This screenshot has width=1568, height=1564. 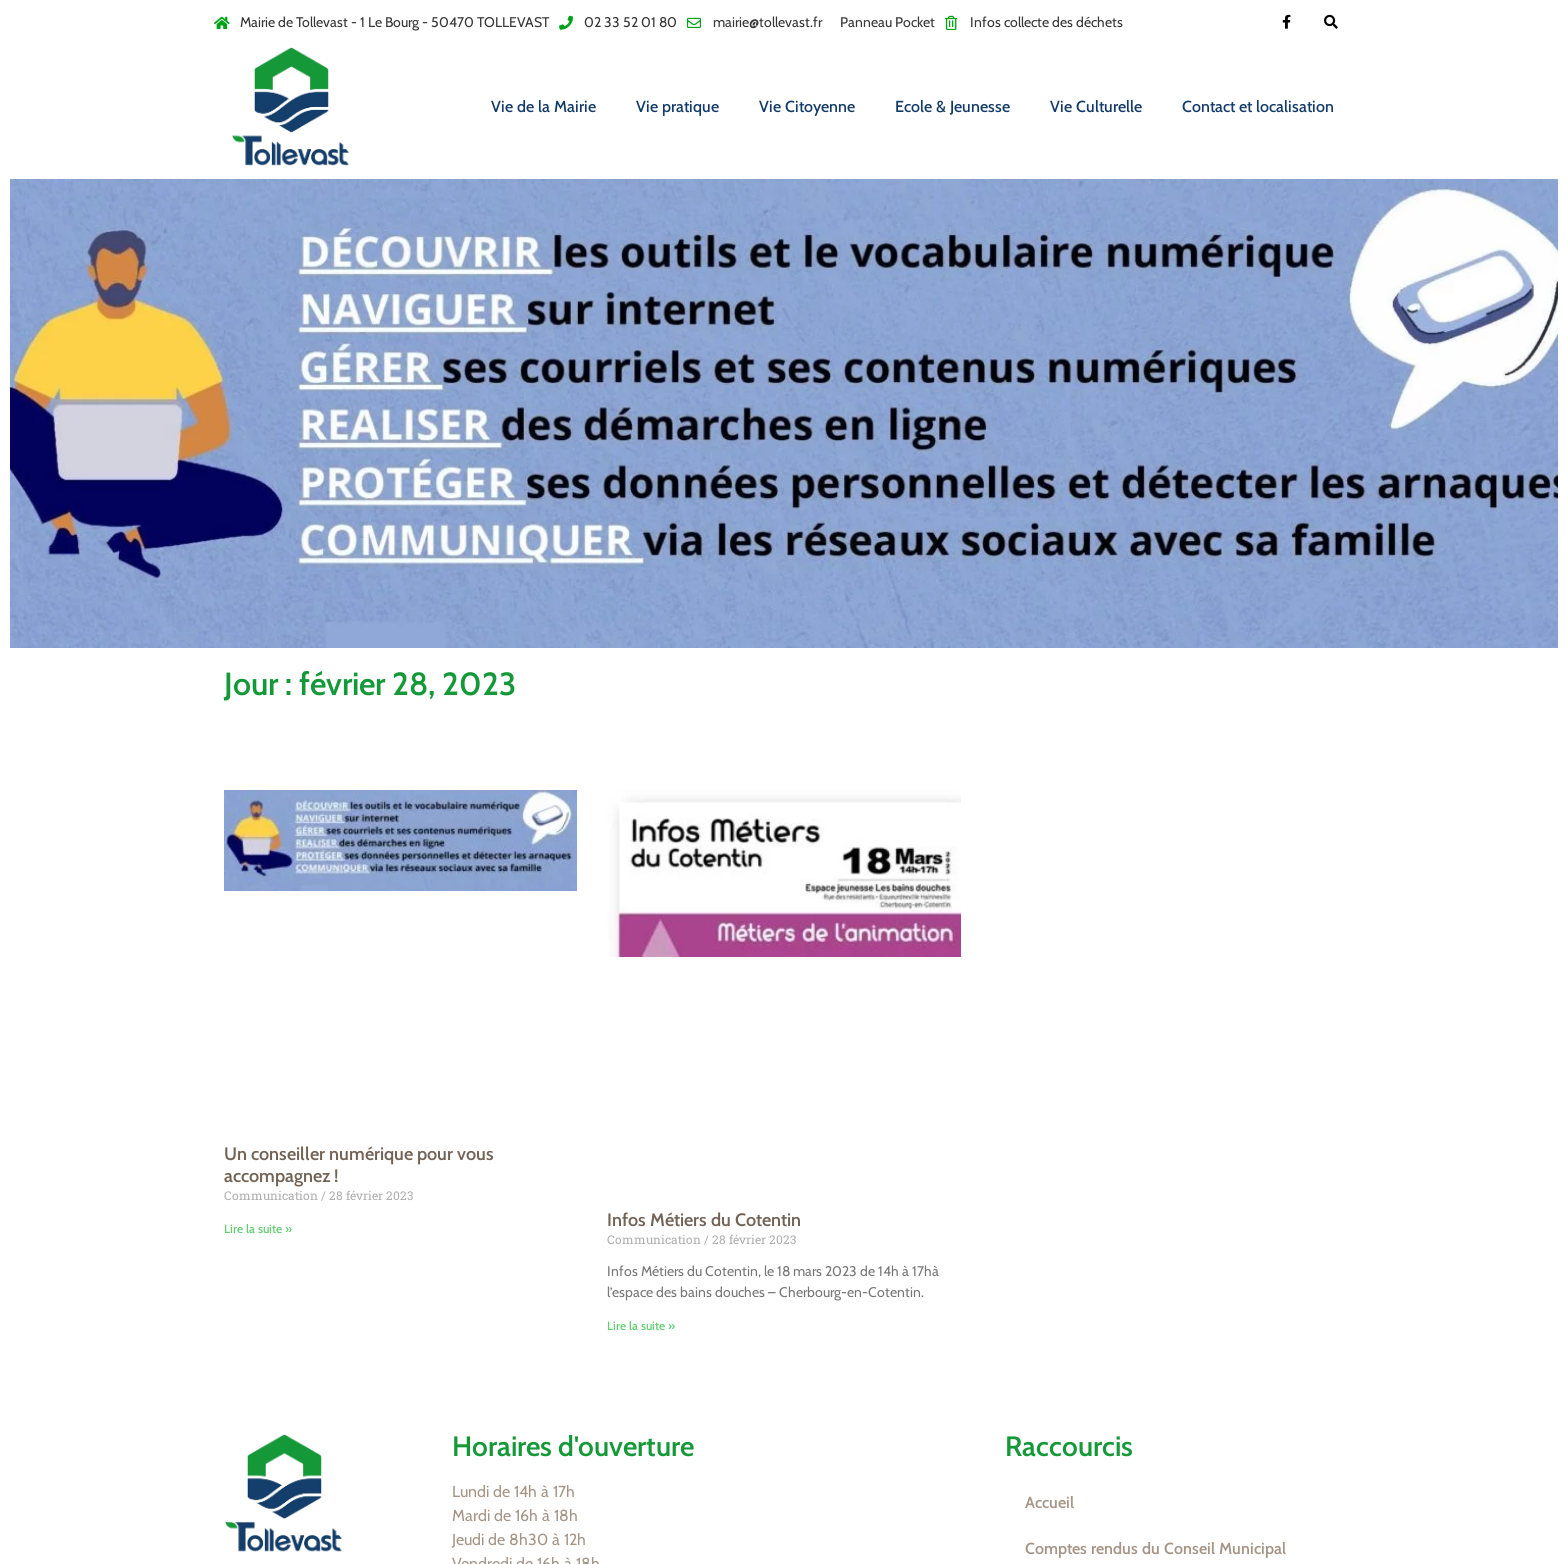 What do you see at coordinates (807, 106) in the screenshot?
I see `Vie Citoyenne` at bounding box center [807, 106].